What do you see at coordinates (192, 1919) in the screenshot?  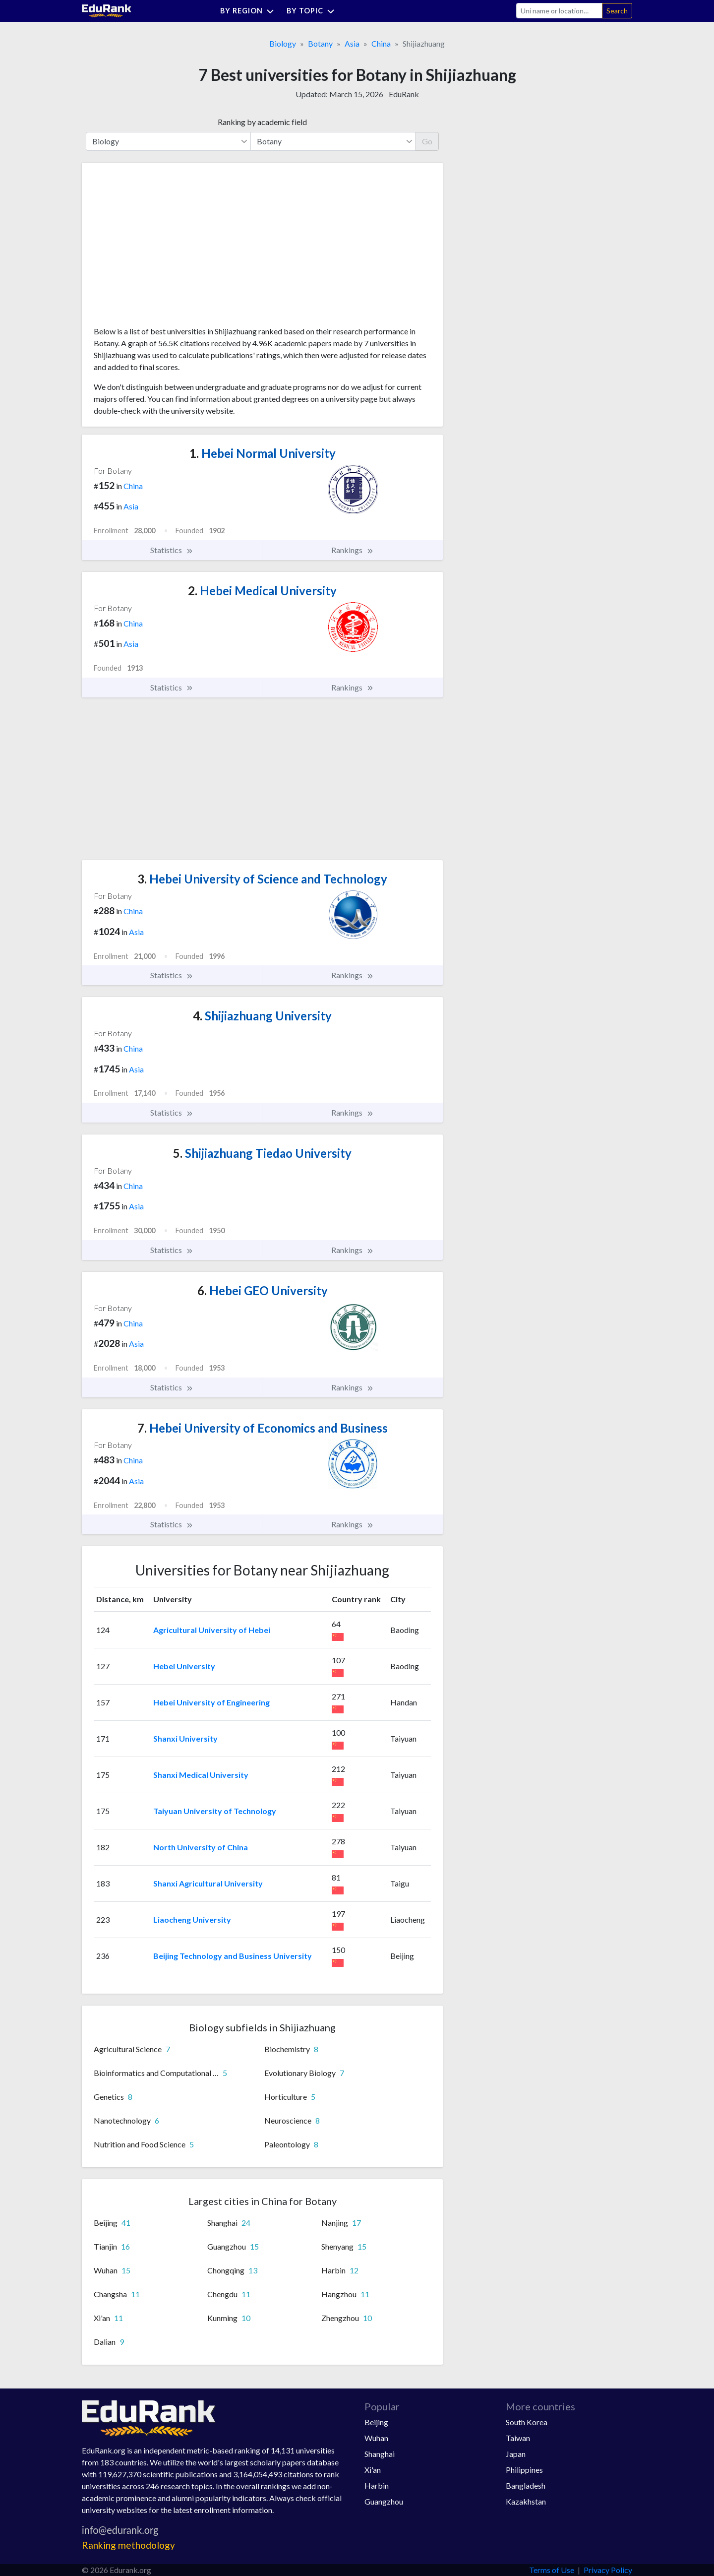 I see `Liaocheng University` at bounding box center [192, 1919].